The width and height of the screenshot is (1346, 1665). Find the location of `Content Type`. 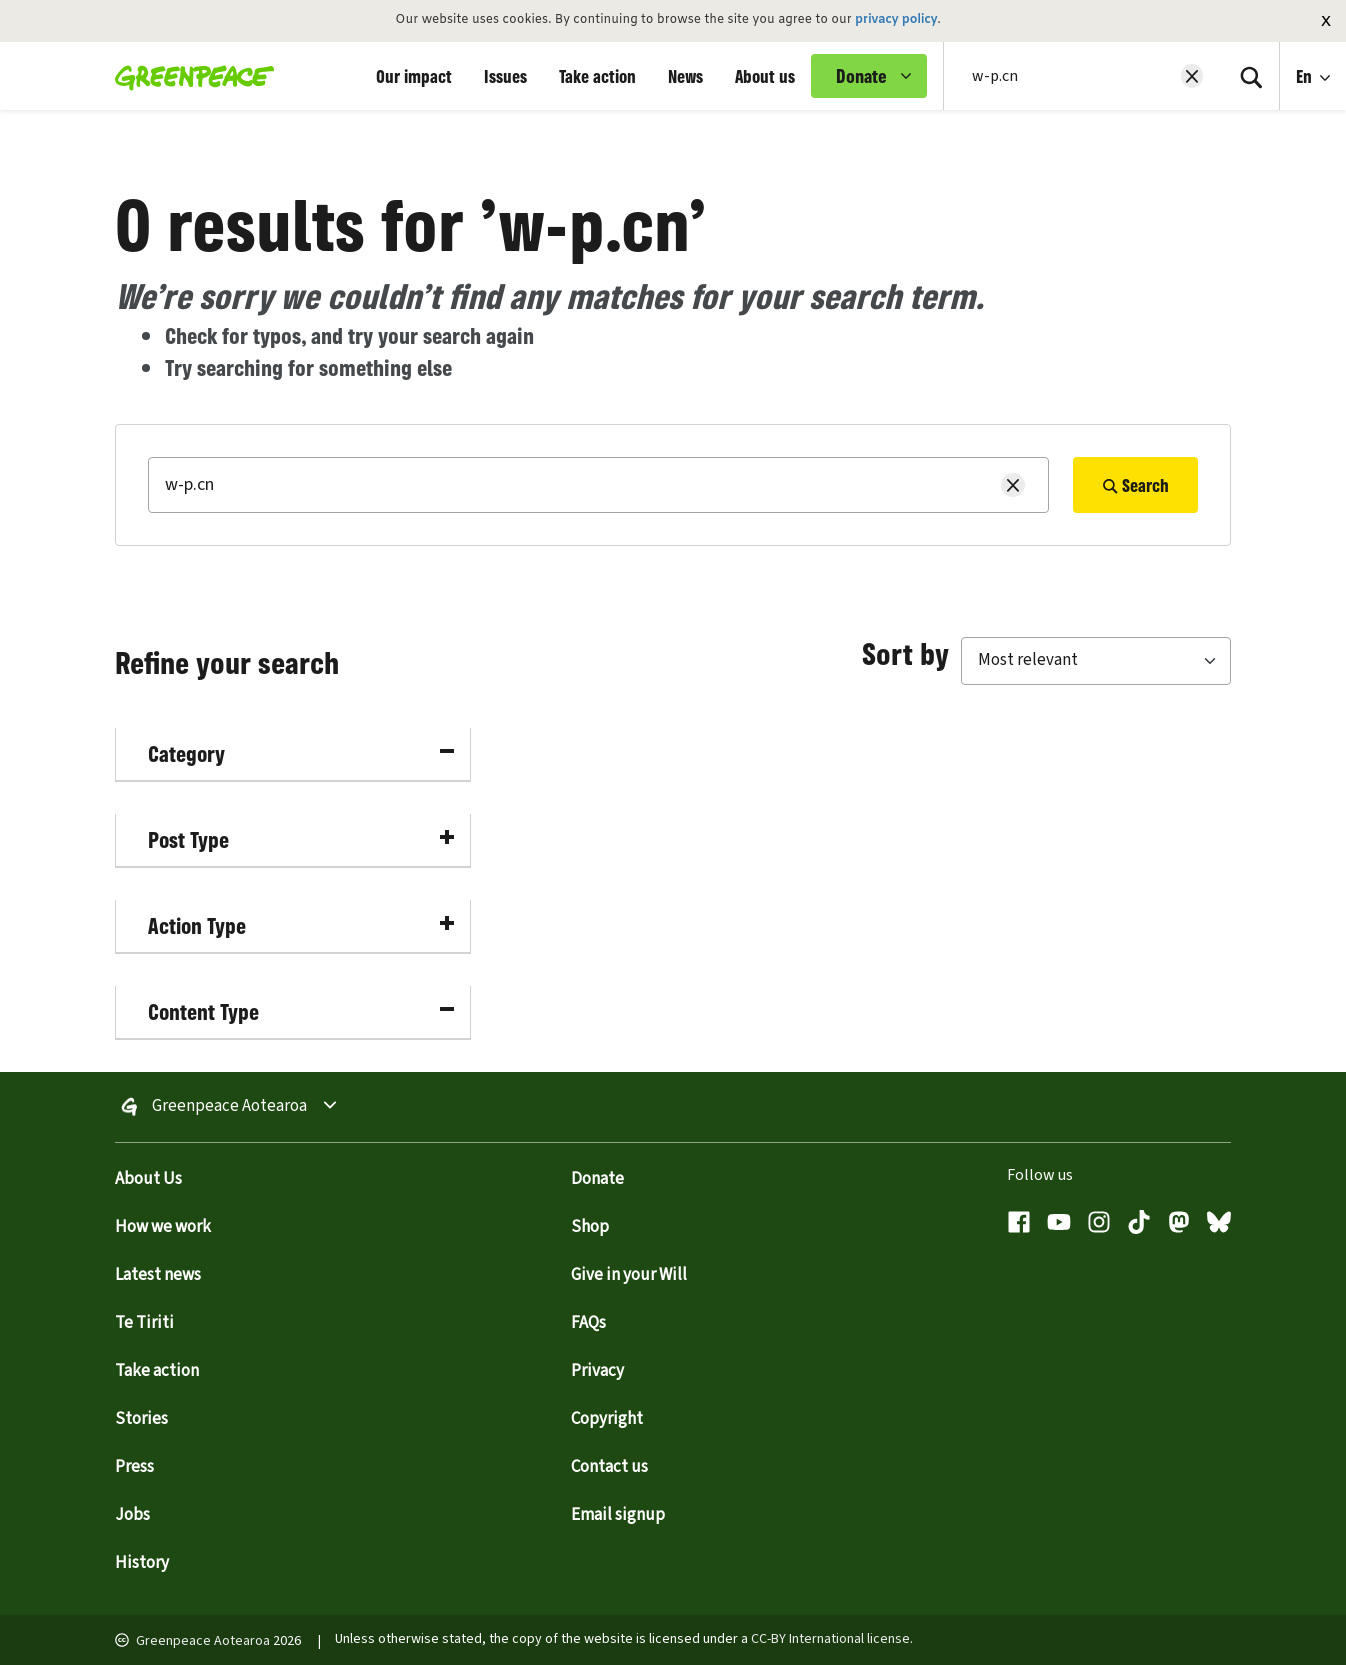

Content Type is located at coordinates (301, 1011).